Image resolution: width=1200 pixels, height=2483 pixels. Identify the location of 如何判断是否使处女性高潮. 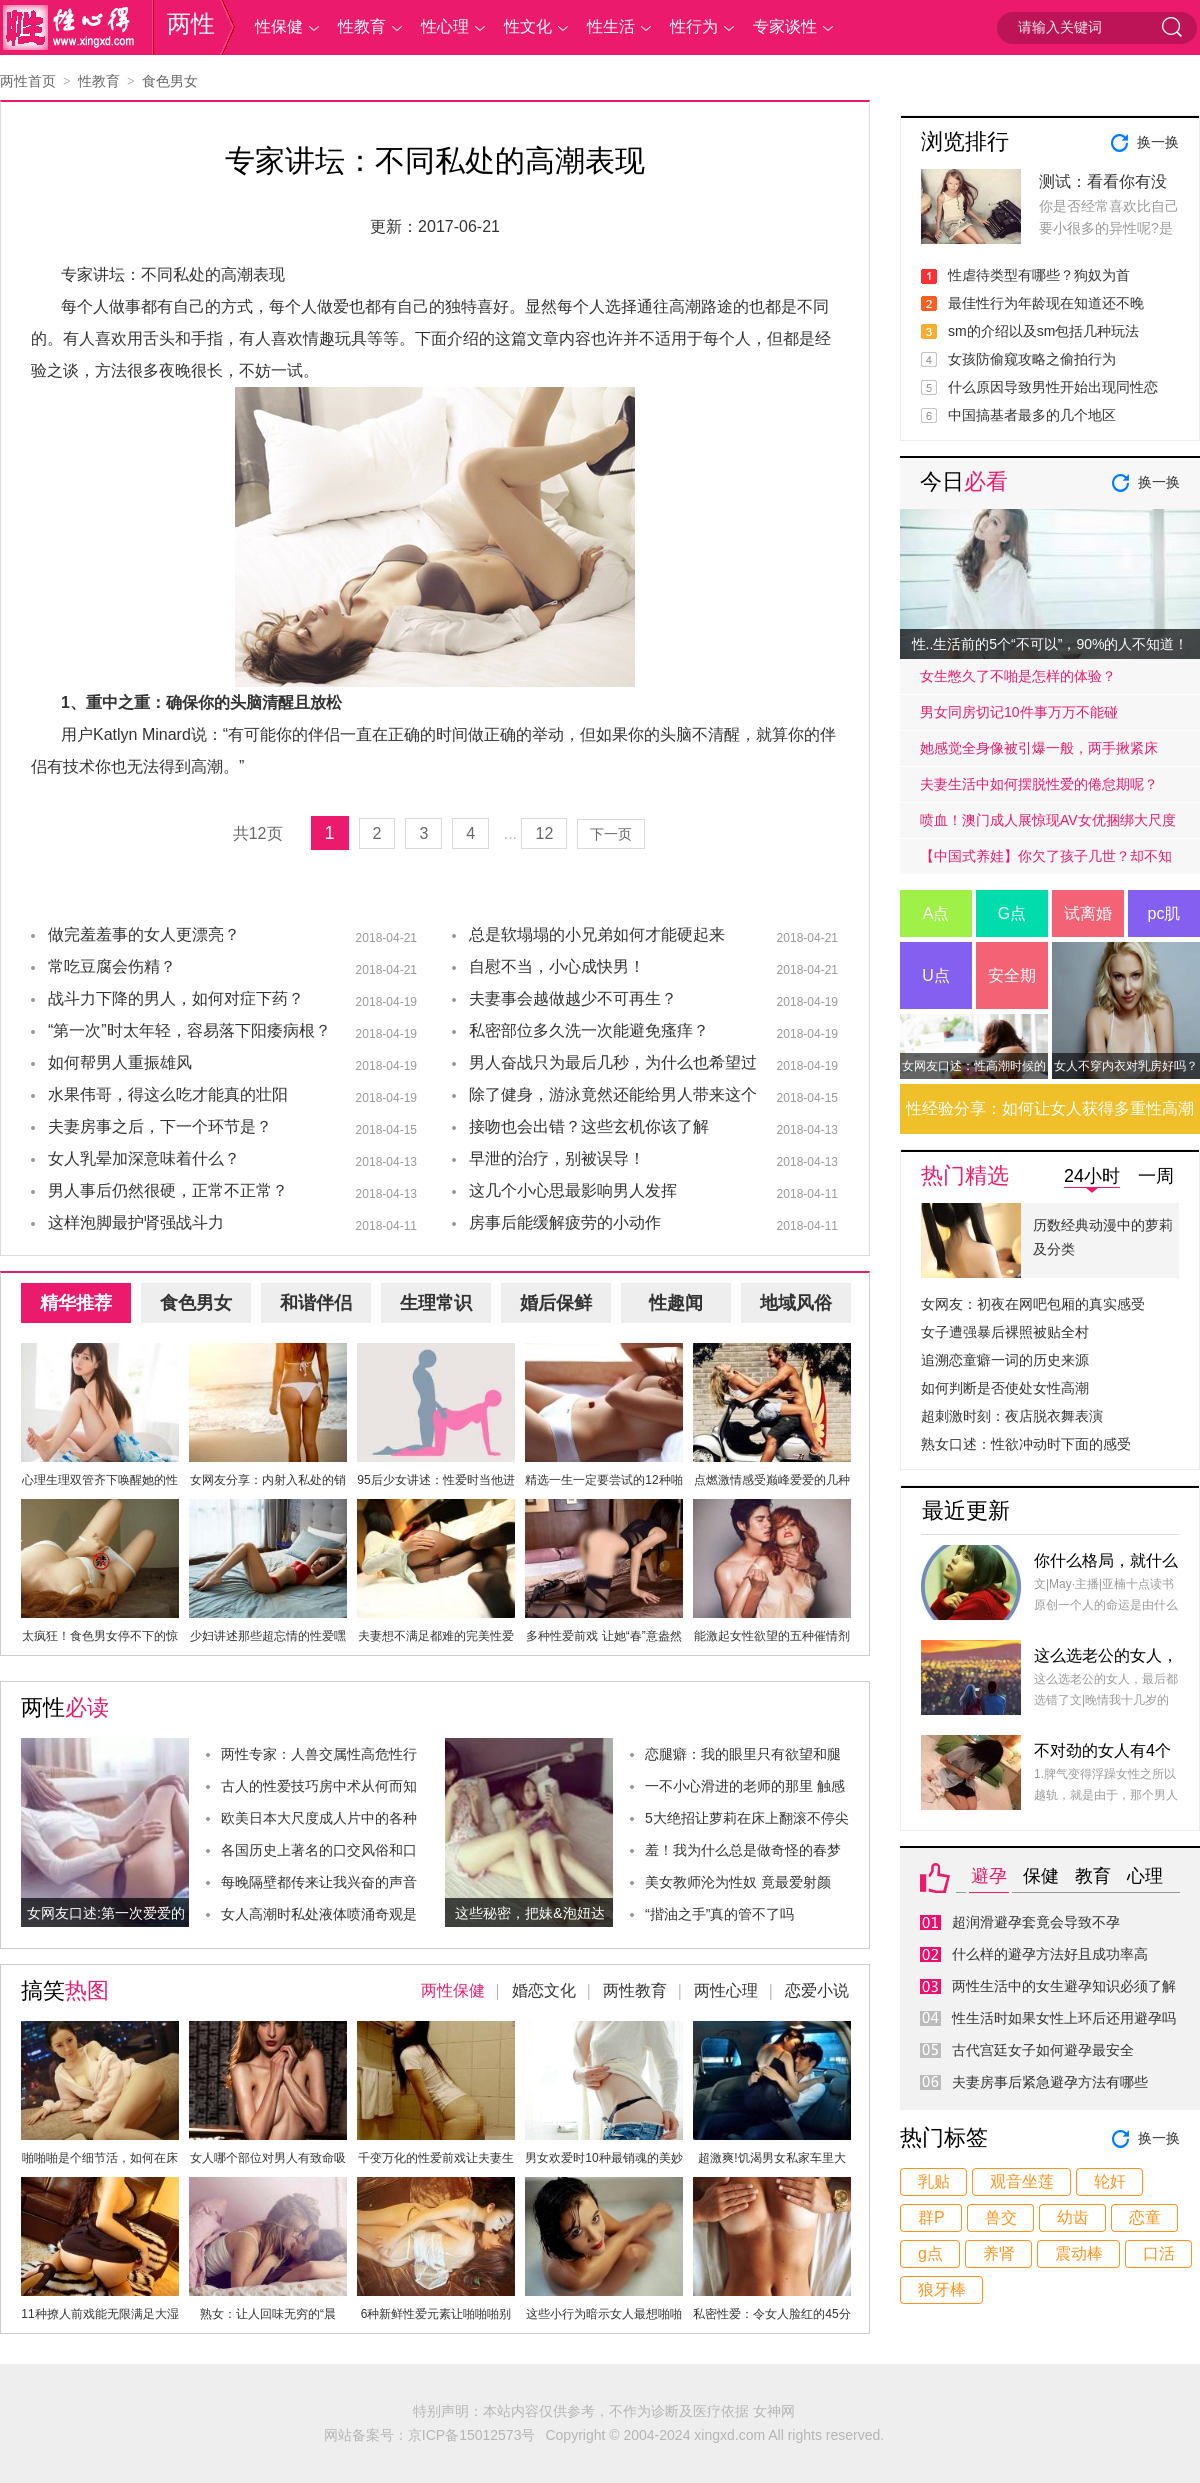
(1005, 1388).